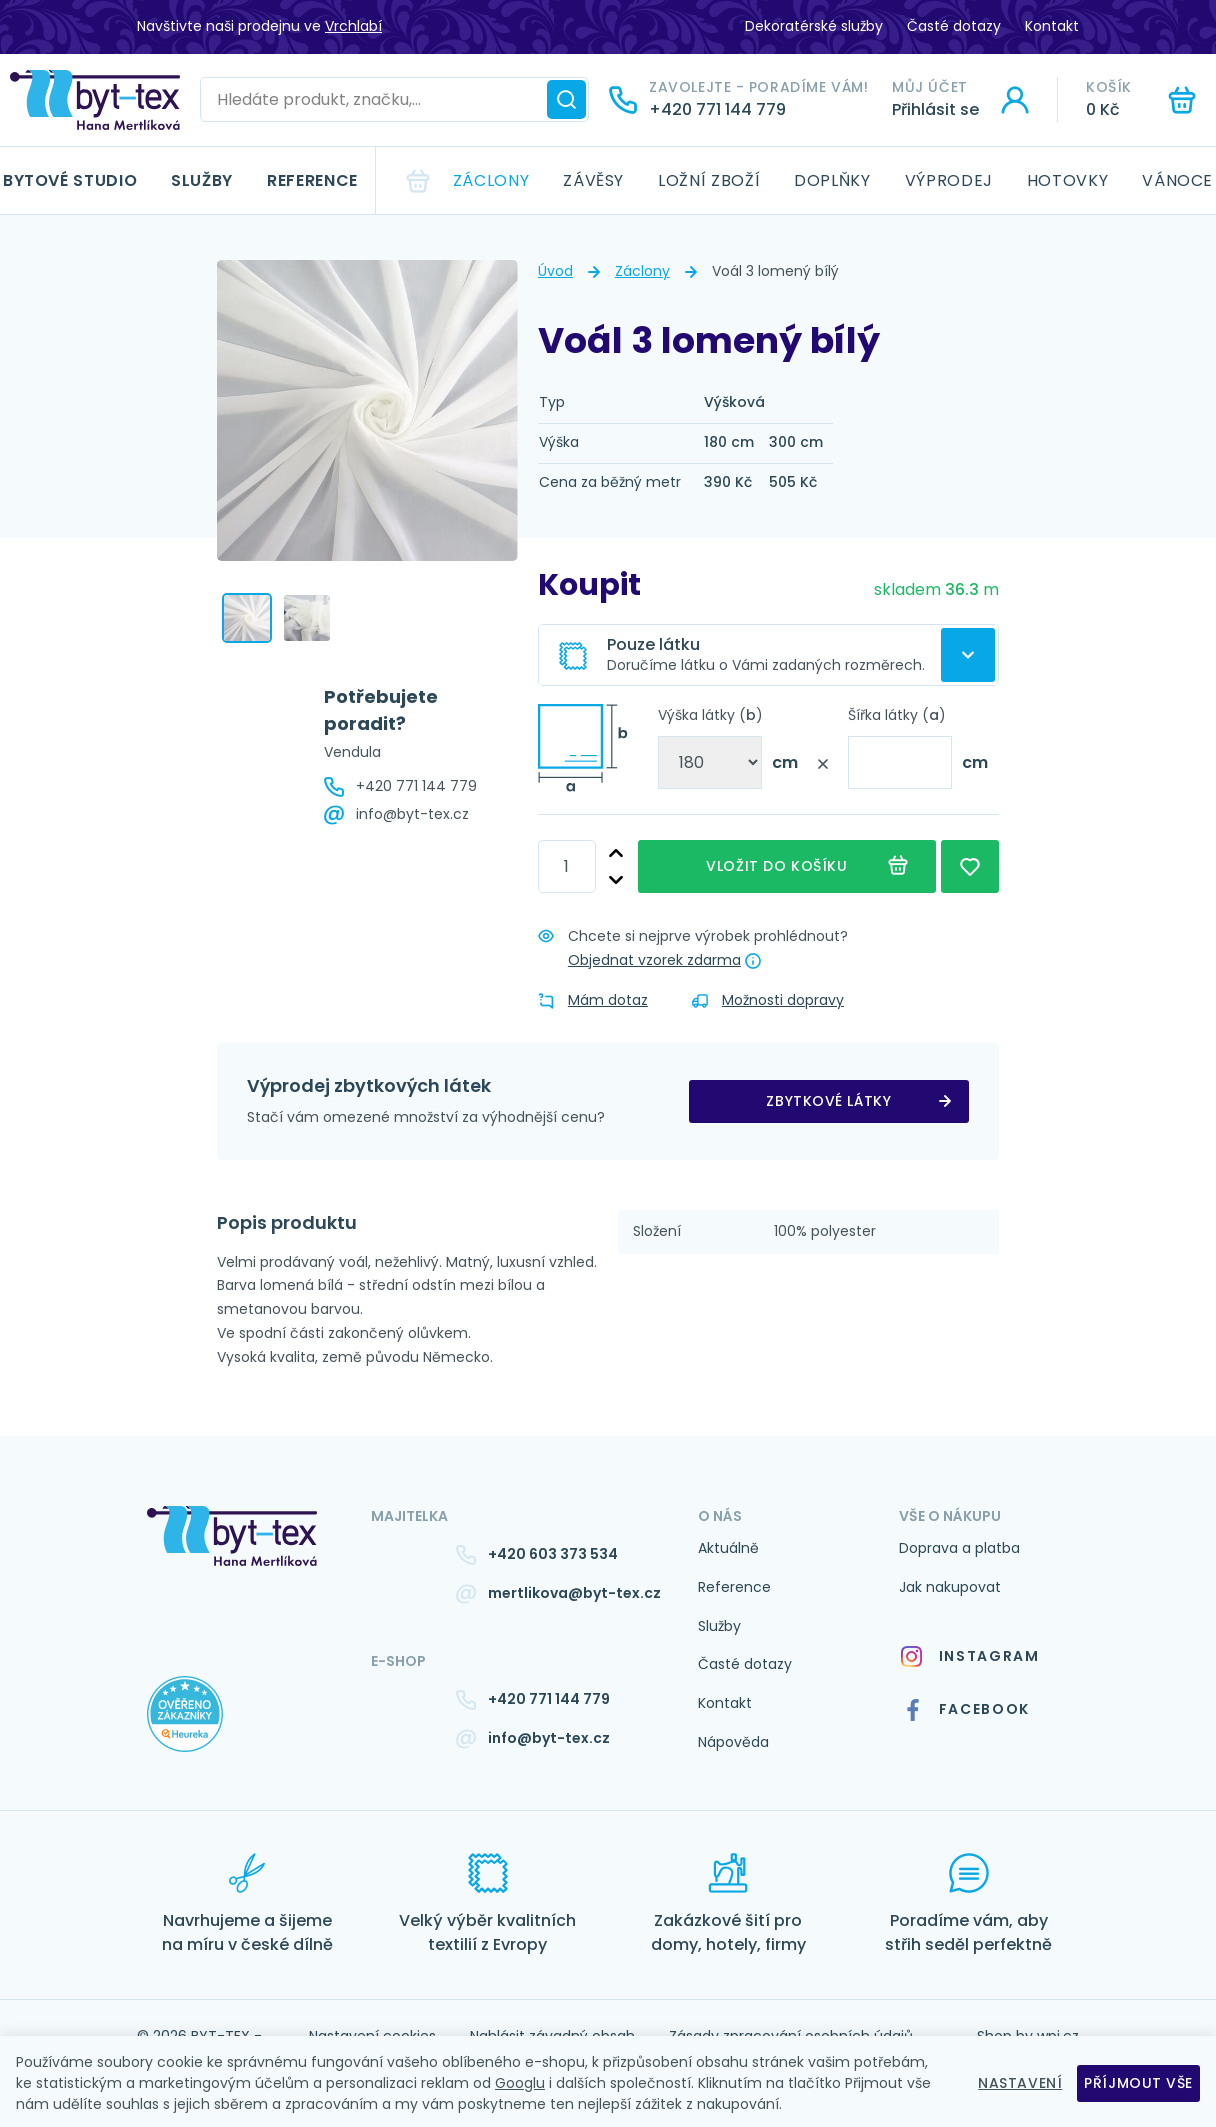  Describe the element at coordinates (412, 814) in the screenshot. I see `info@byt-tex.cz` at that location.